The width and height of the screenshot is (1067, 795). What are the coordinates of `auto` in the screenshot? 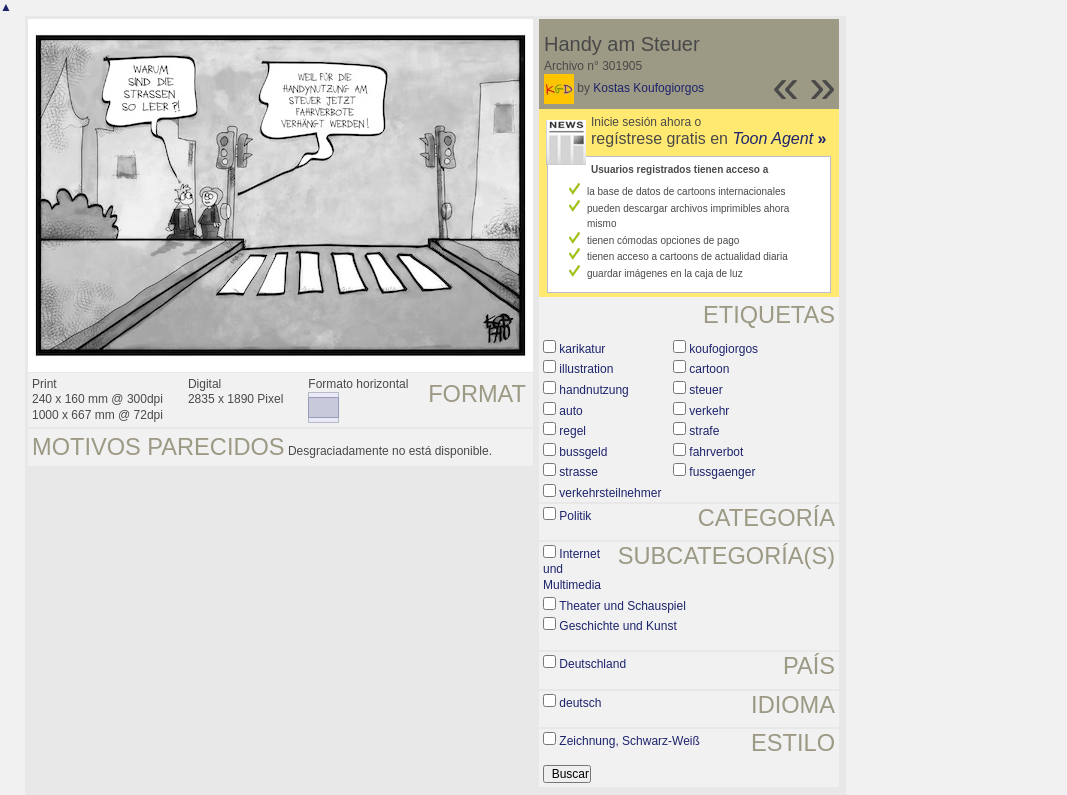 It's located at (570, 411).